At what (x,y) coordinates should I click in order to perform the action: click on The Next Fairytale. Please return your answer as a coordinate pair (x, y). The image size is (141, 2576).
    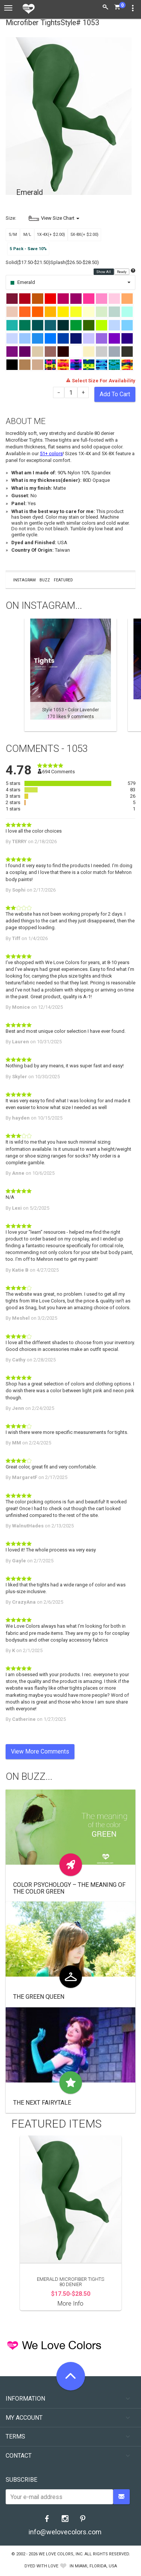
    Looking at the image, I should click on (42, 2102).